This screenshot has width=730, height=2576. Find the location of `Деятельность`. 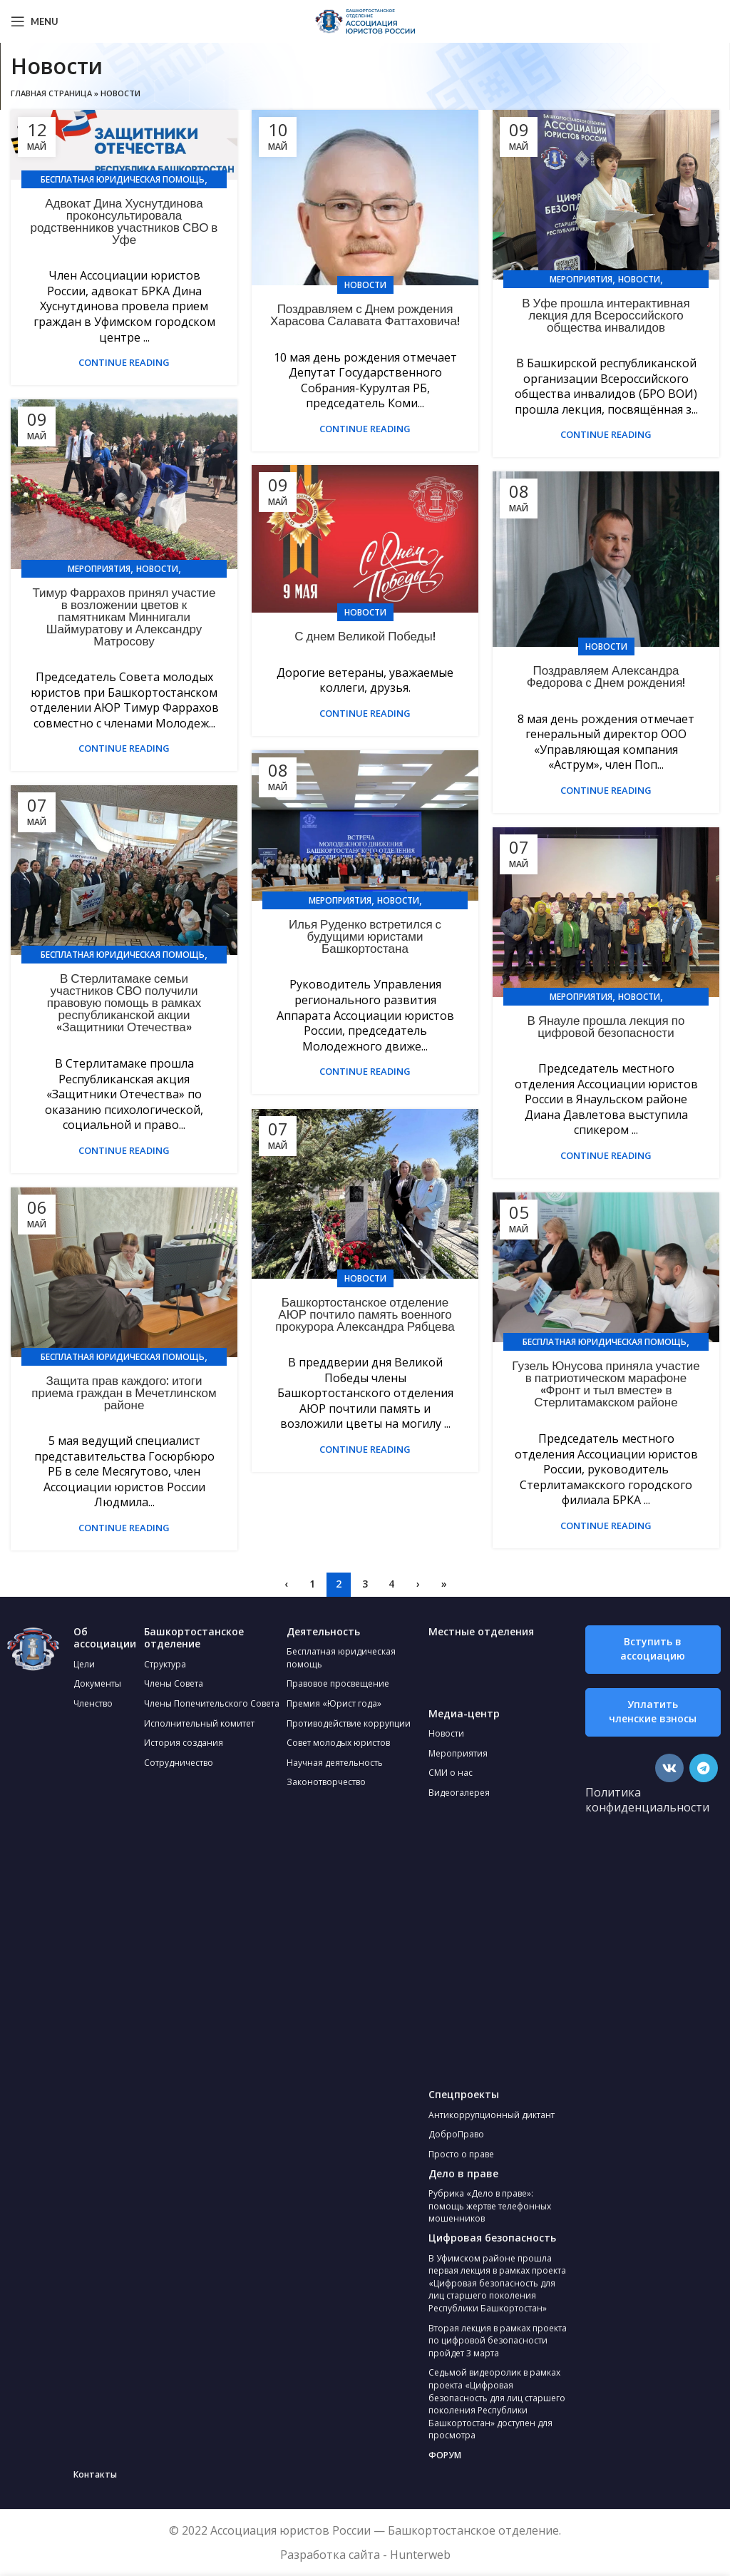

Деятельность is located at coordinates (323, 1631).